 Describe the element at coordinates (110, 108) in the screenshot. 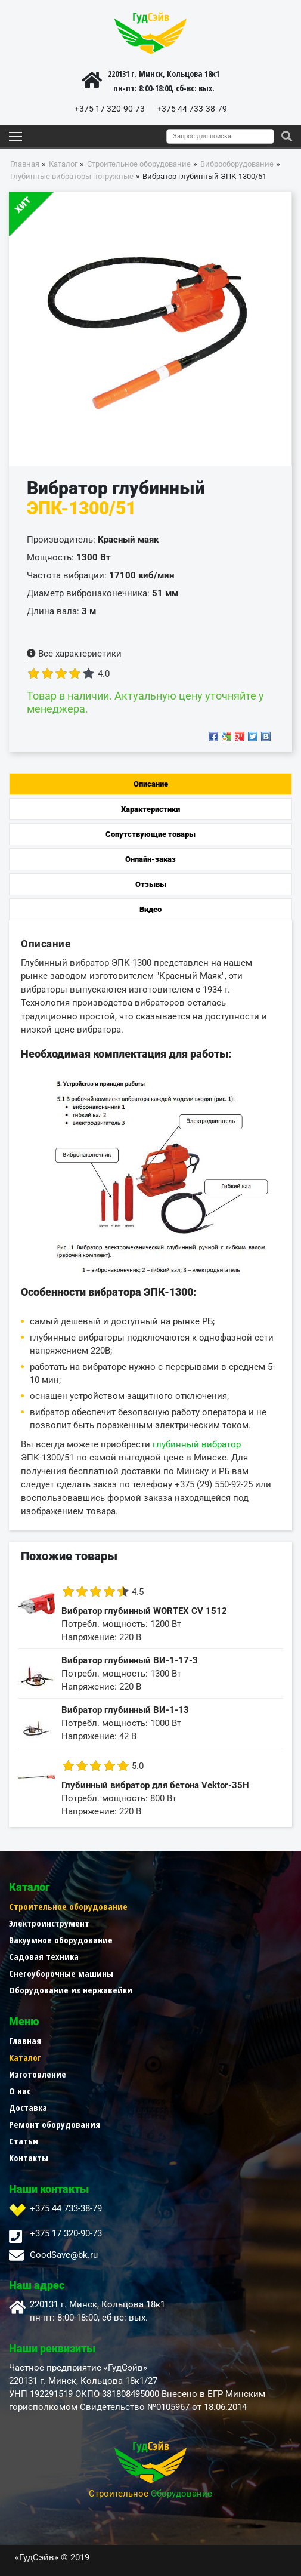

I see `+375 17 320-90-73` at that location.